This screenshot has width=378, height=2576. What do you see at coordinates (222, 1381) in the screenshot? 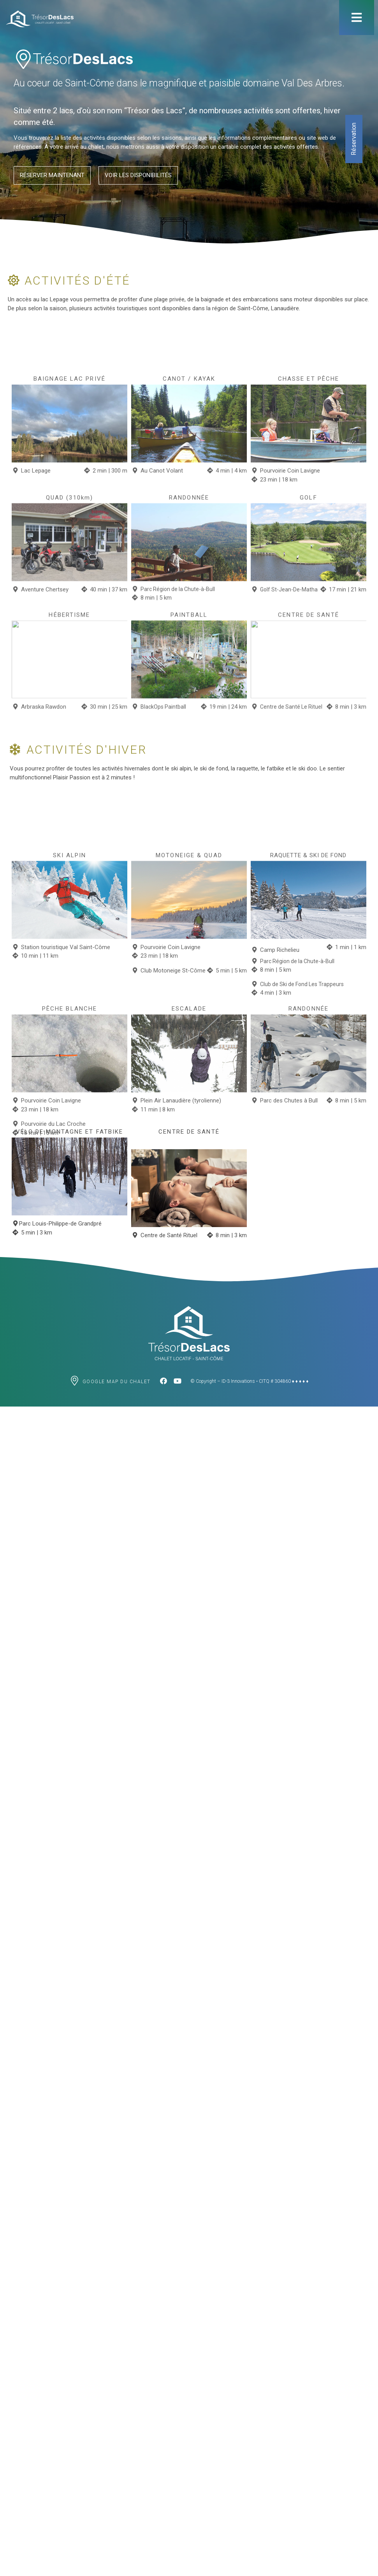
I see `© Copyright – ID-3 Innovations` at bounding box center [222, 1381].